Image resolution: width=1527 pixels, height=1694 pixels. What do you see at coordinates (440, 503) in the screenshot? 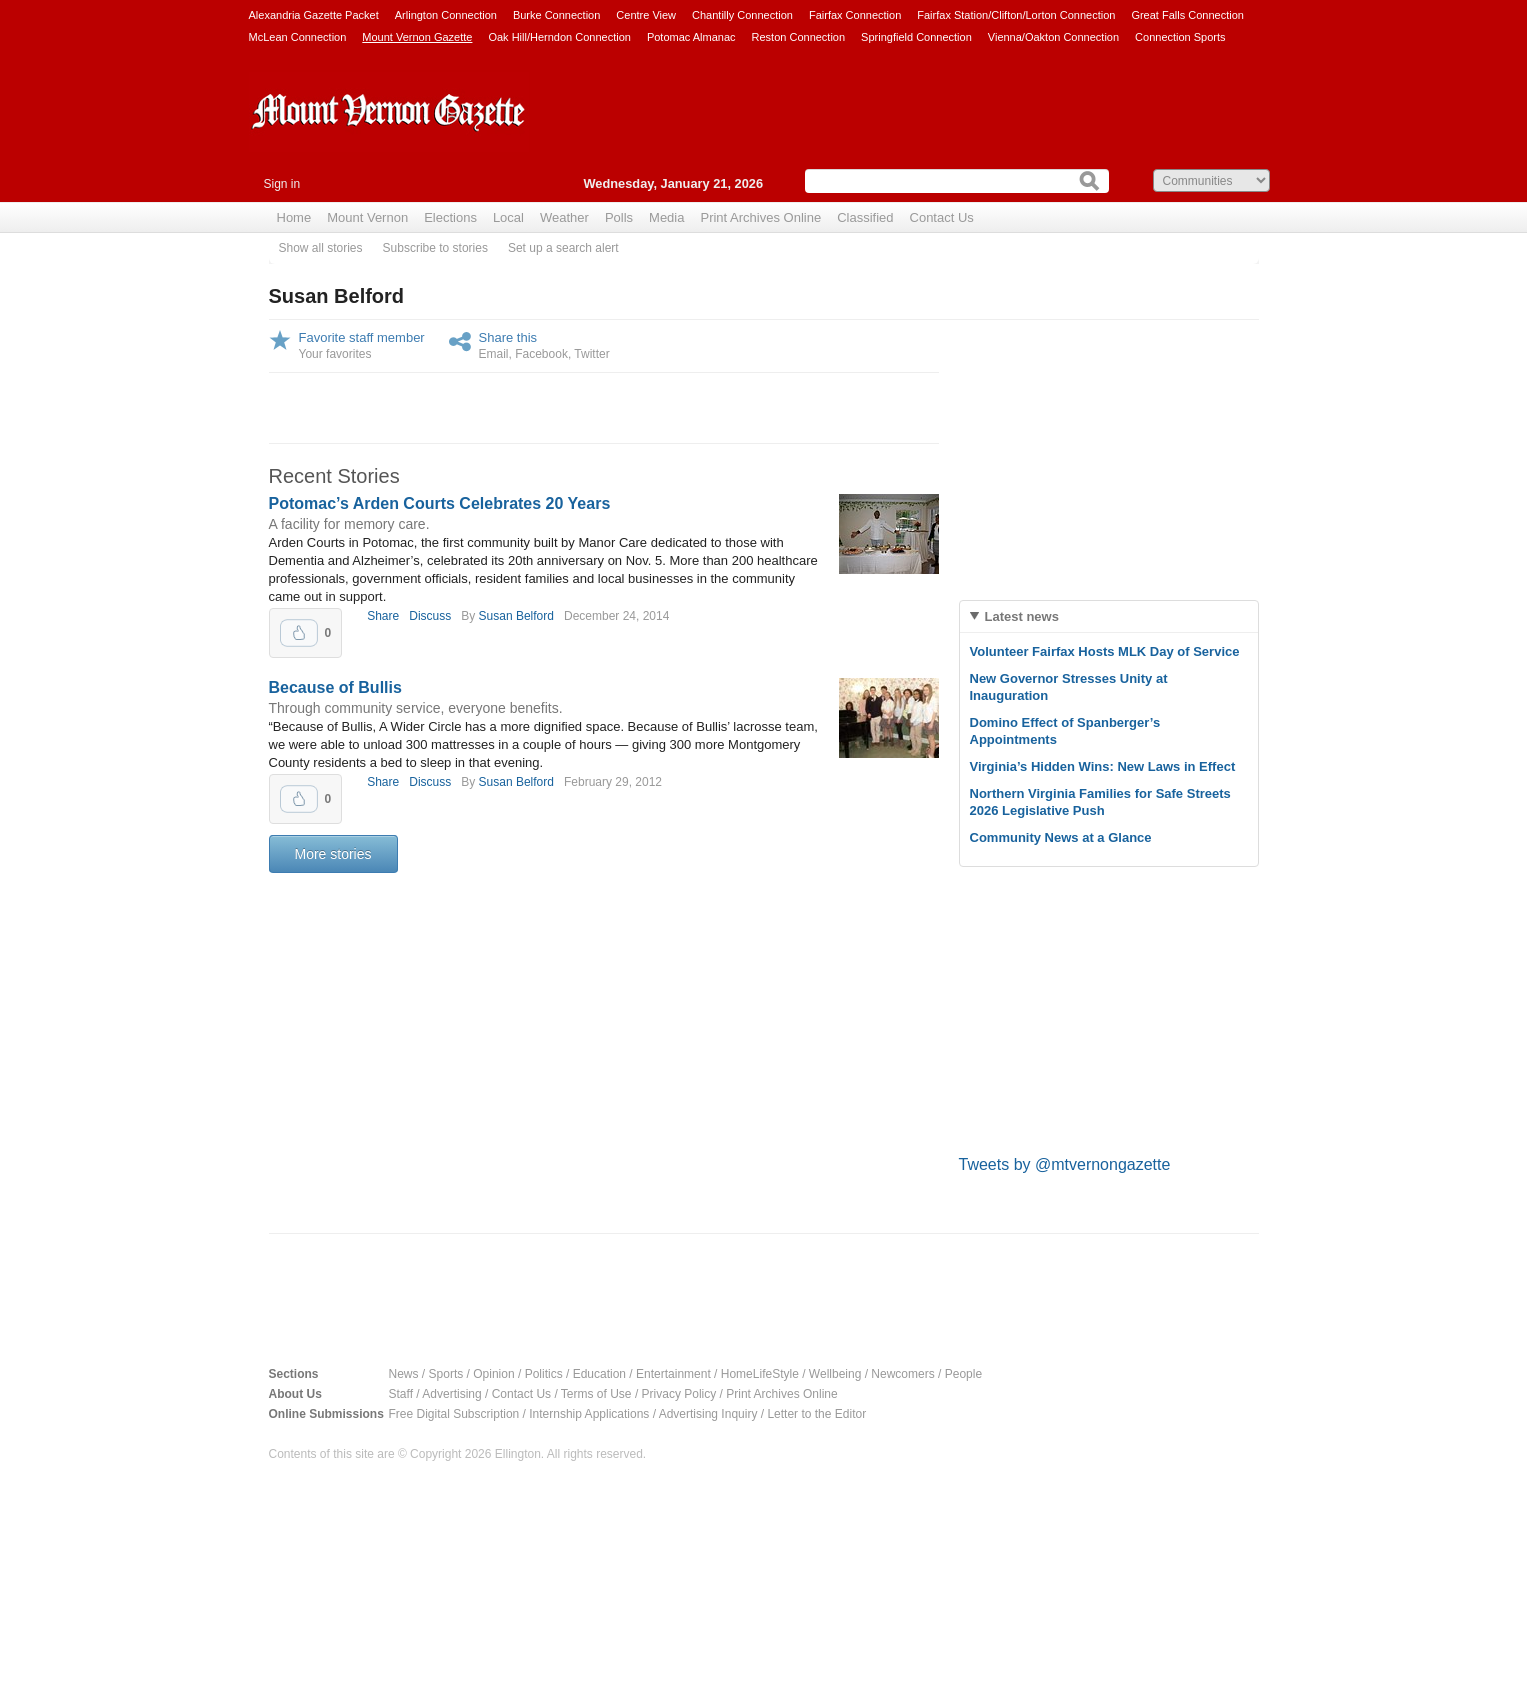
I see `Potomac’s Arden Courts Celebrates 20 Years` at bounding box center [440, 503].